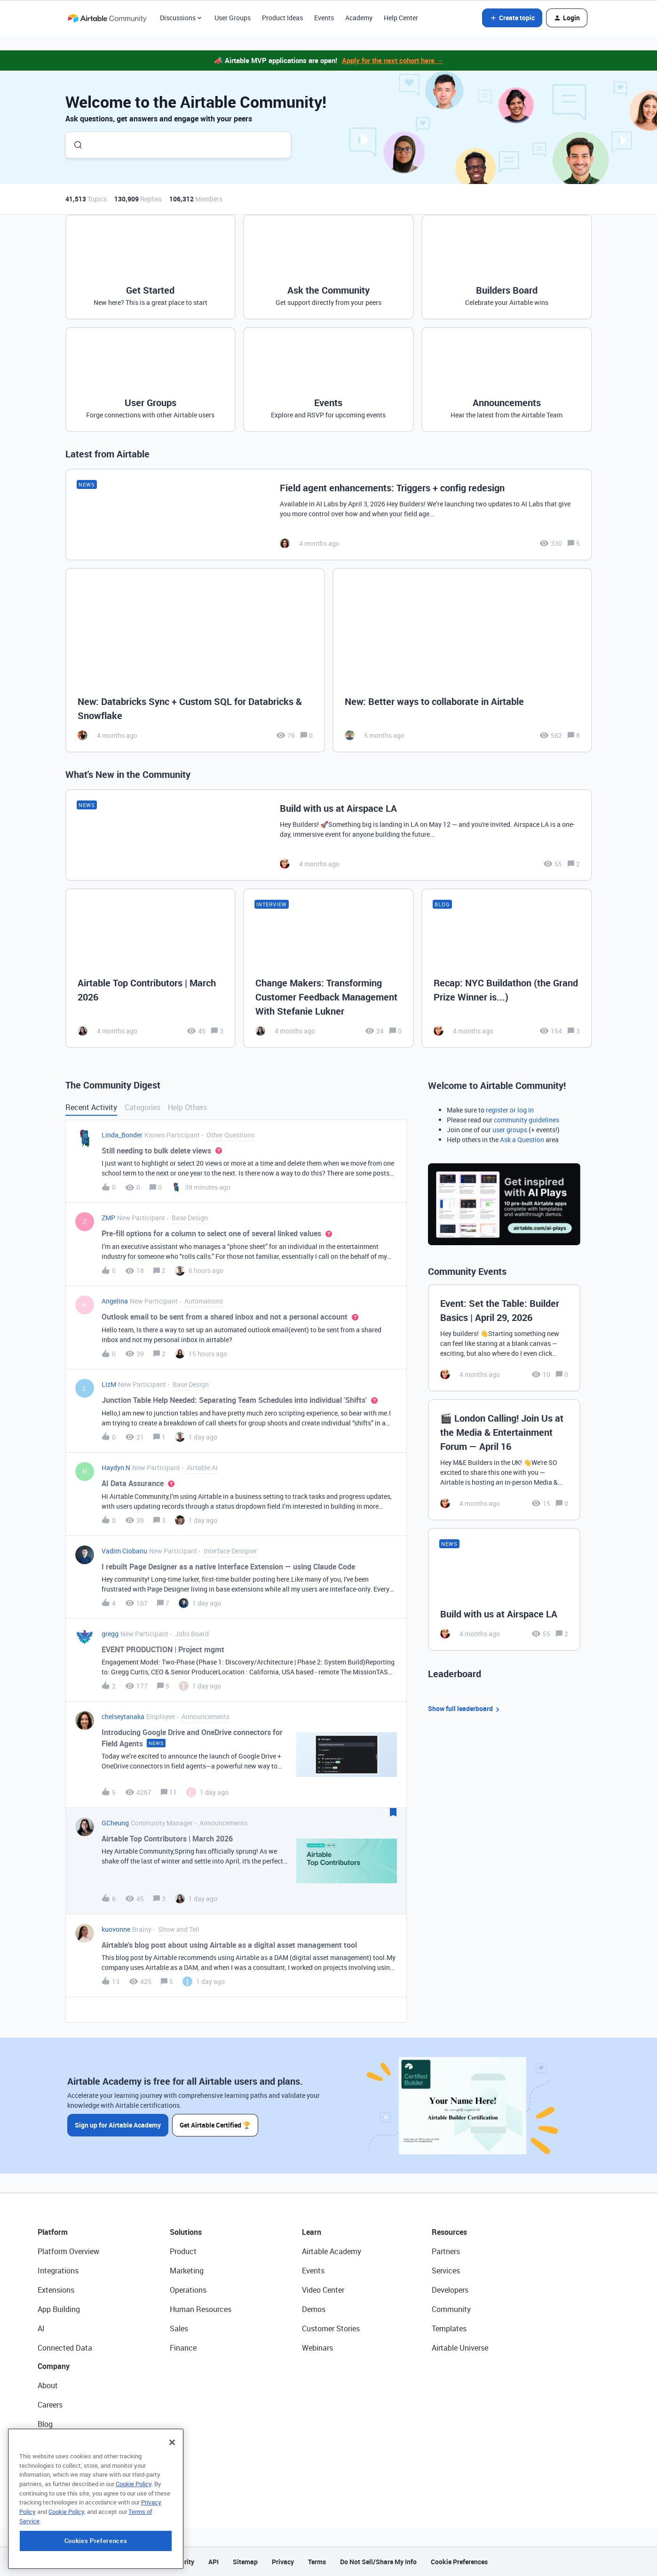  Describe the element at coordinates (460, 2348) in the screenshot. I see `Airtable Universe` at that location.